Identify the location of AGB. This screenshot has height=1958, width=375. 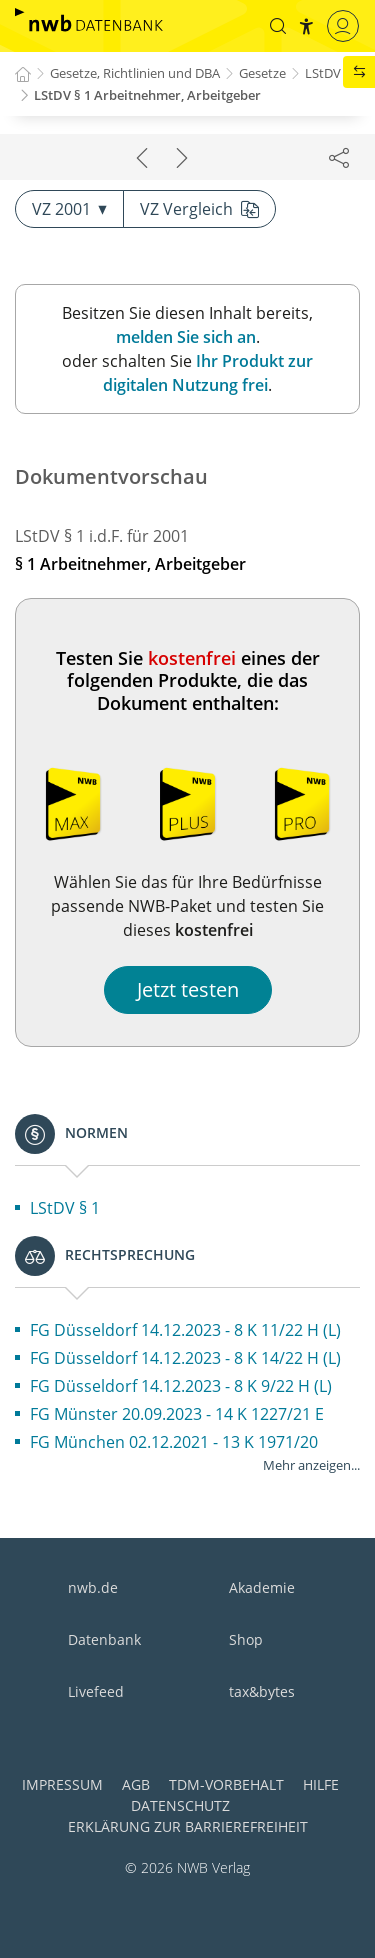
(136, 1784).